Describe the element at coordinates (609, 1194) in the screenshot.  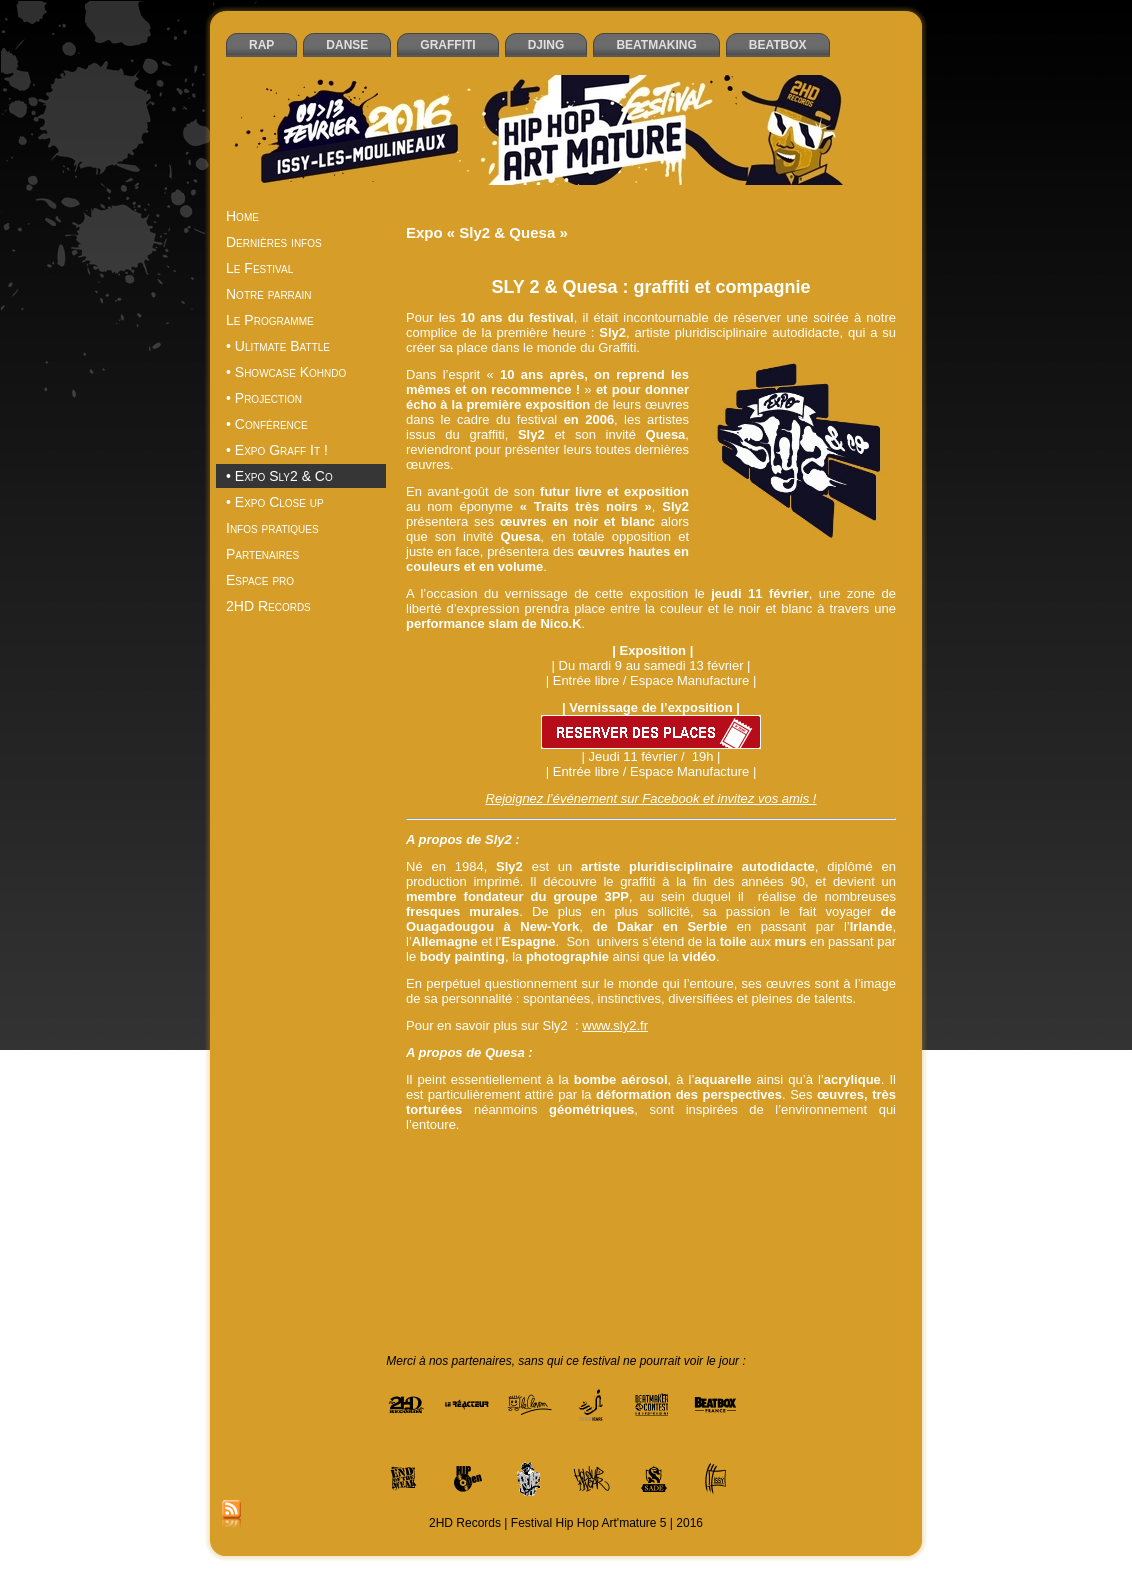
I see `DJs` at that location.